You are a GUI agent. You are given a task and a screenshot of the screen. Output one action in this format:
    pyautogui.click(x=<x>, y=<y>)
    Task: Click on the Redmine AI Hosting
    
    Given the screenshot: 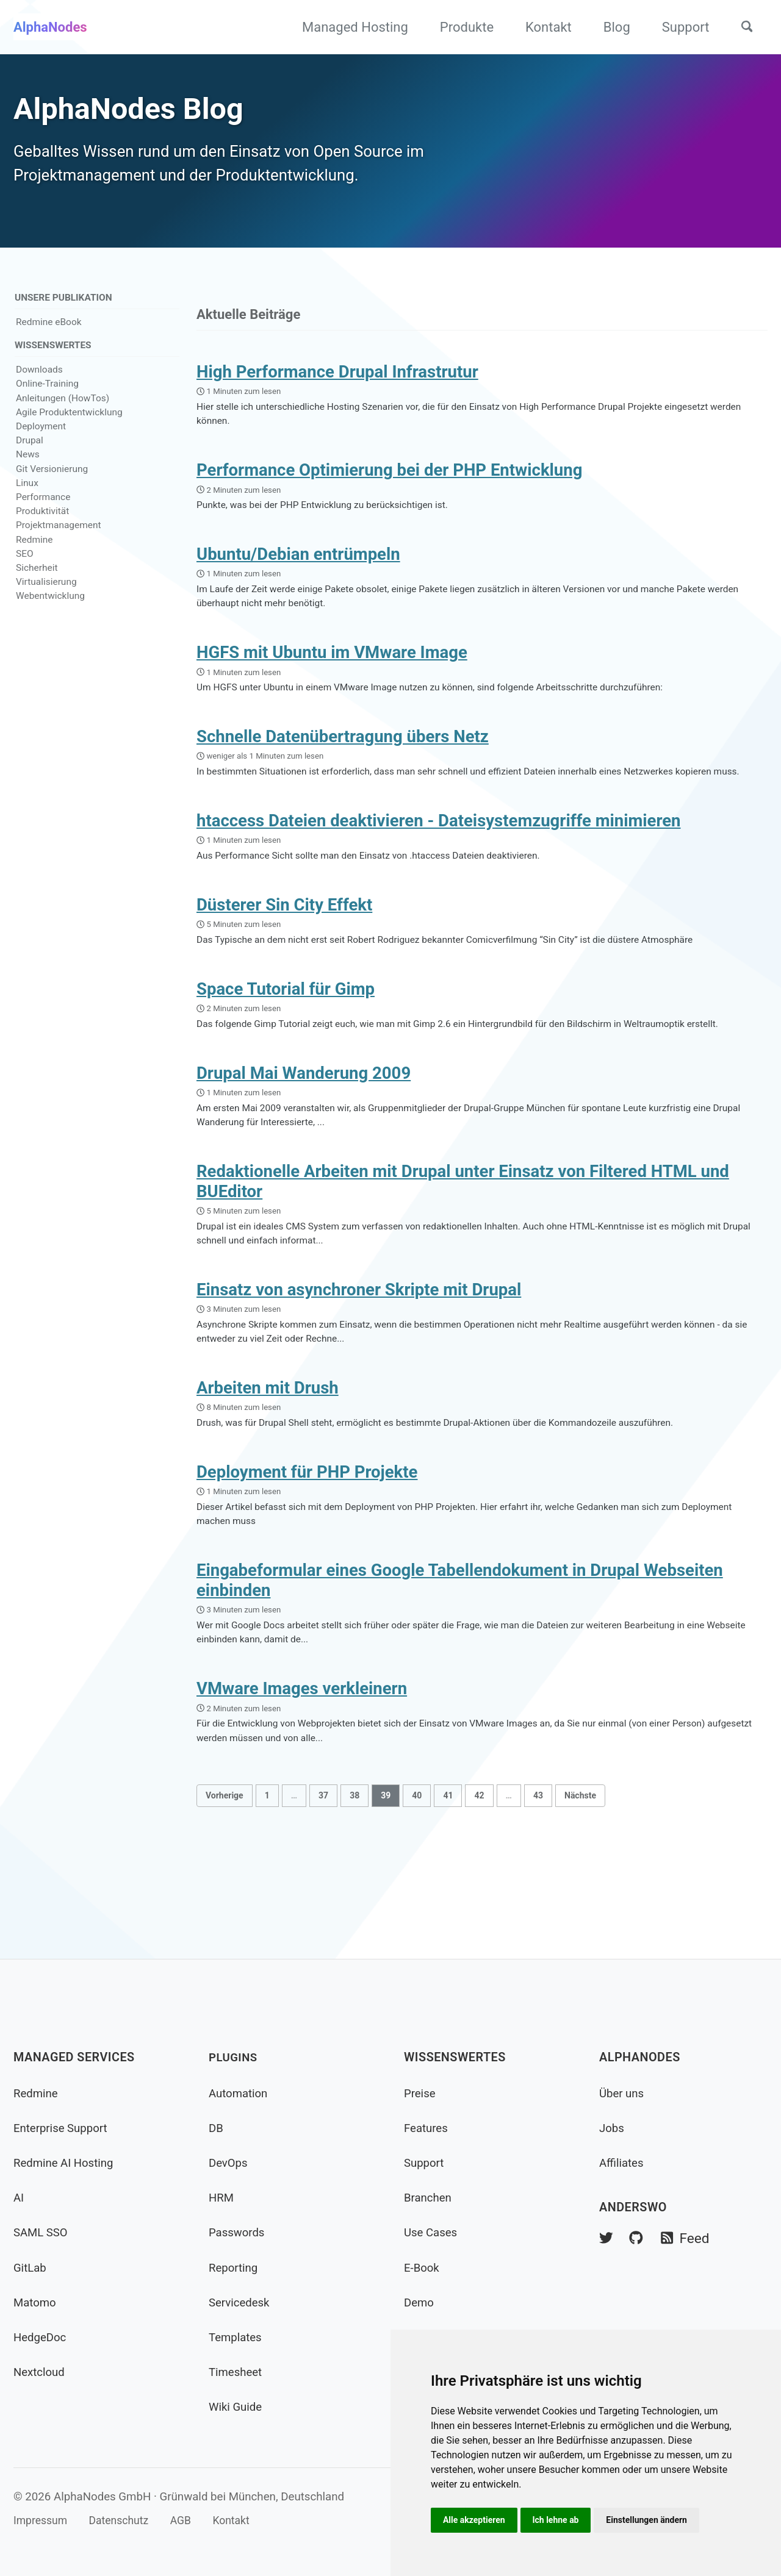 What is the action you would take?
    pyautogui.click(x=66, y=2163)
    